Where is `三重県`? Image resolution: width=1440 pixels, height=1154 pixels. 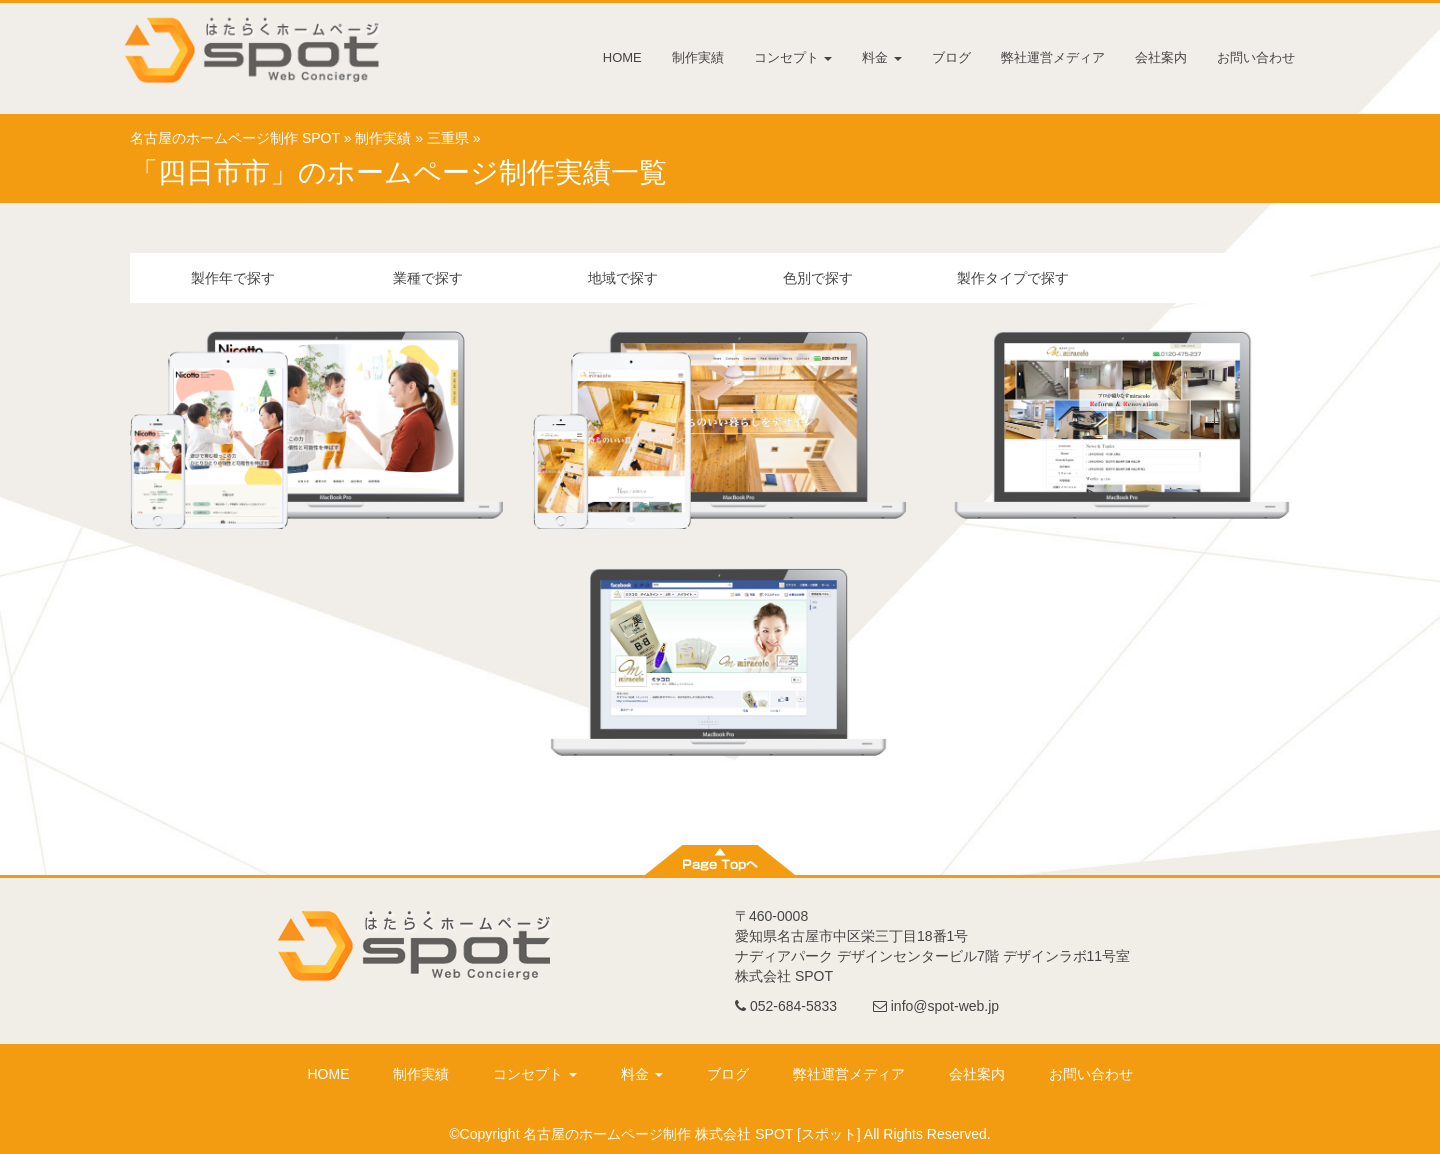 三重県 is located at coordinates (448, 138).